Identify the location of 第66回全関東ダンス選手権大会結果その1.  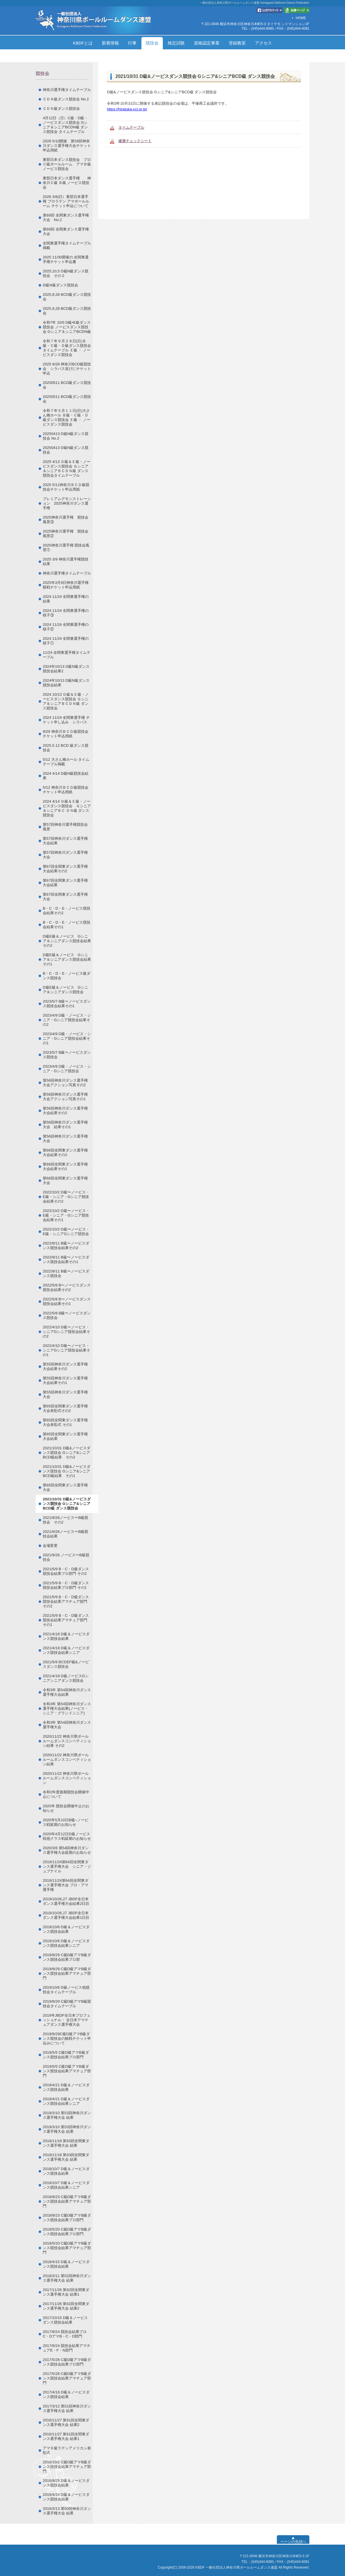
(65, 1166).